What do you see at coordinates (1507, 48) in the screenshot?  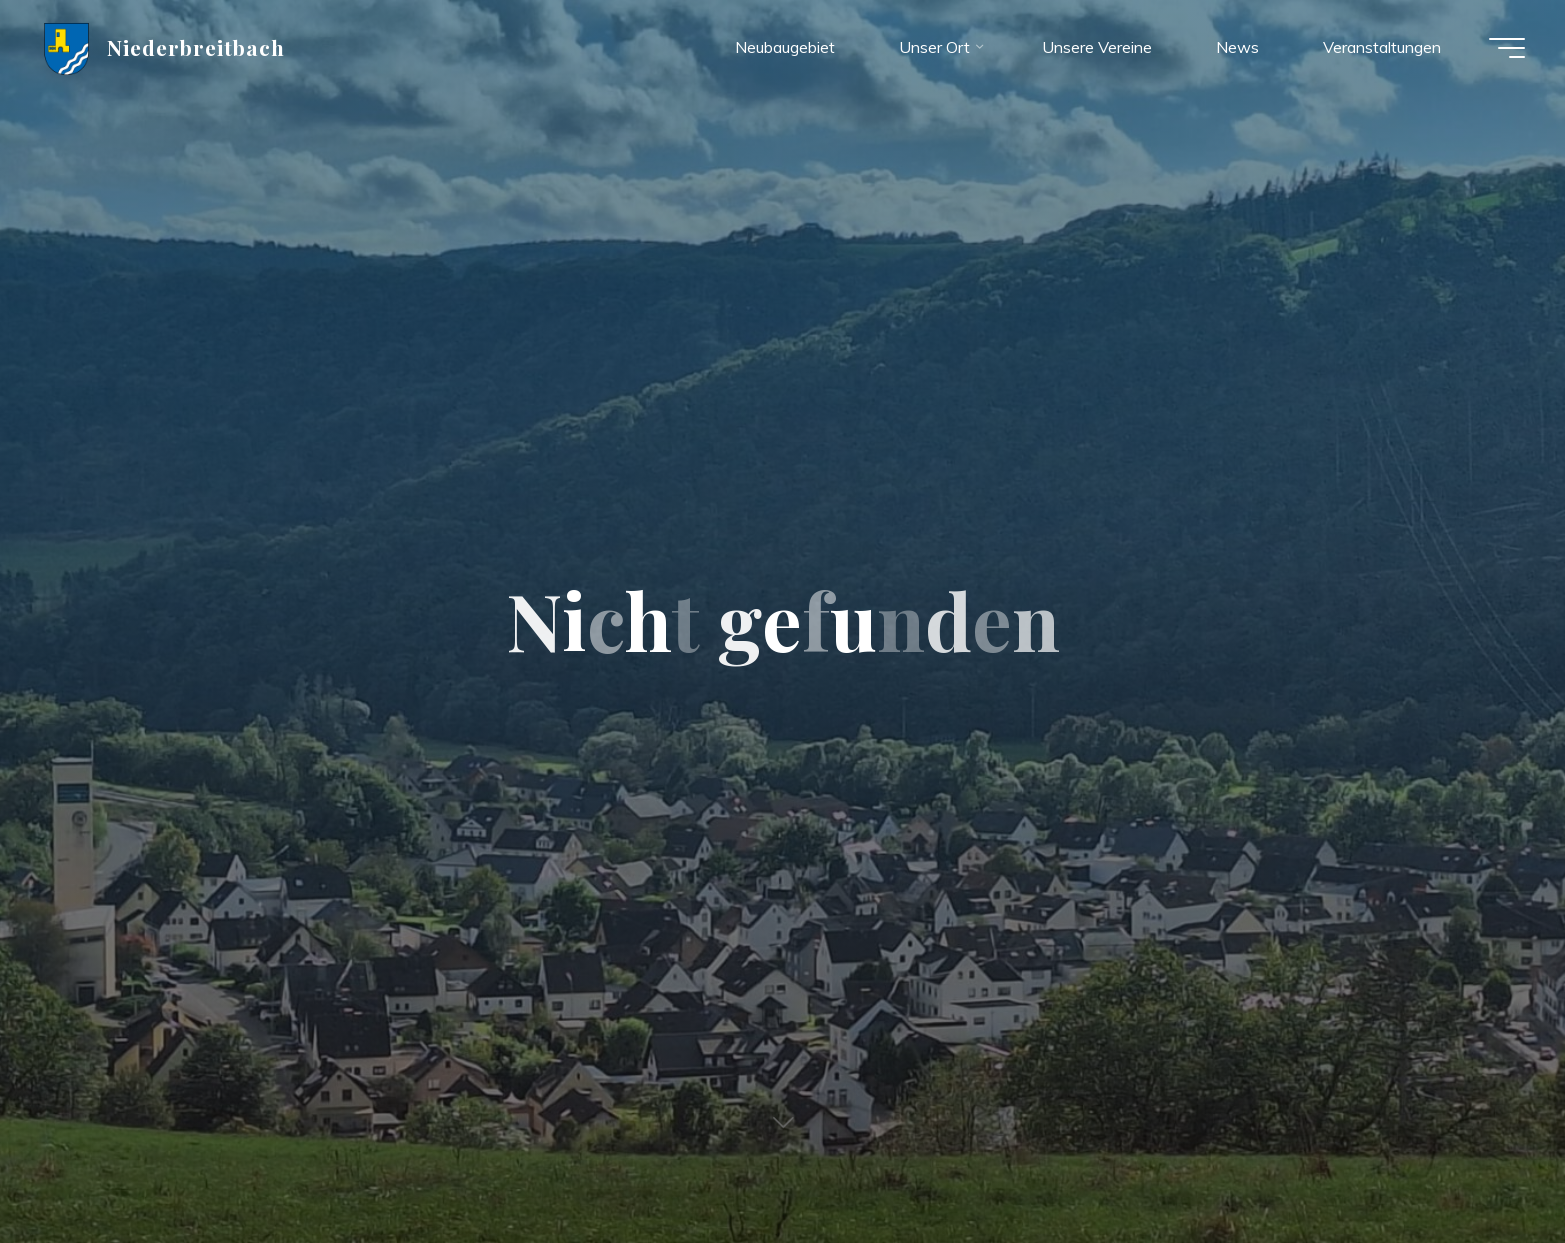 I see `[Hauptmenü]` at bounding box center [1507, 48].